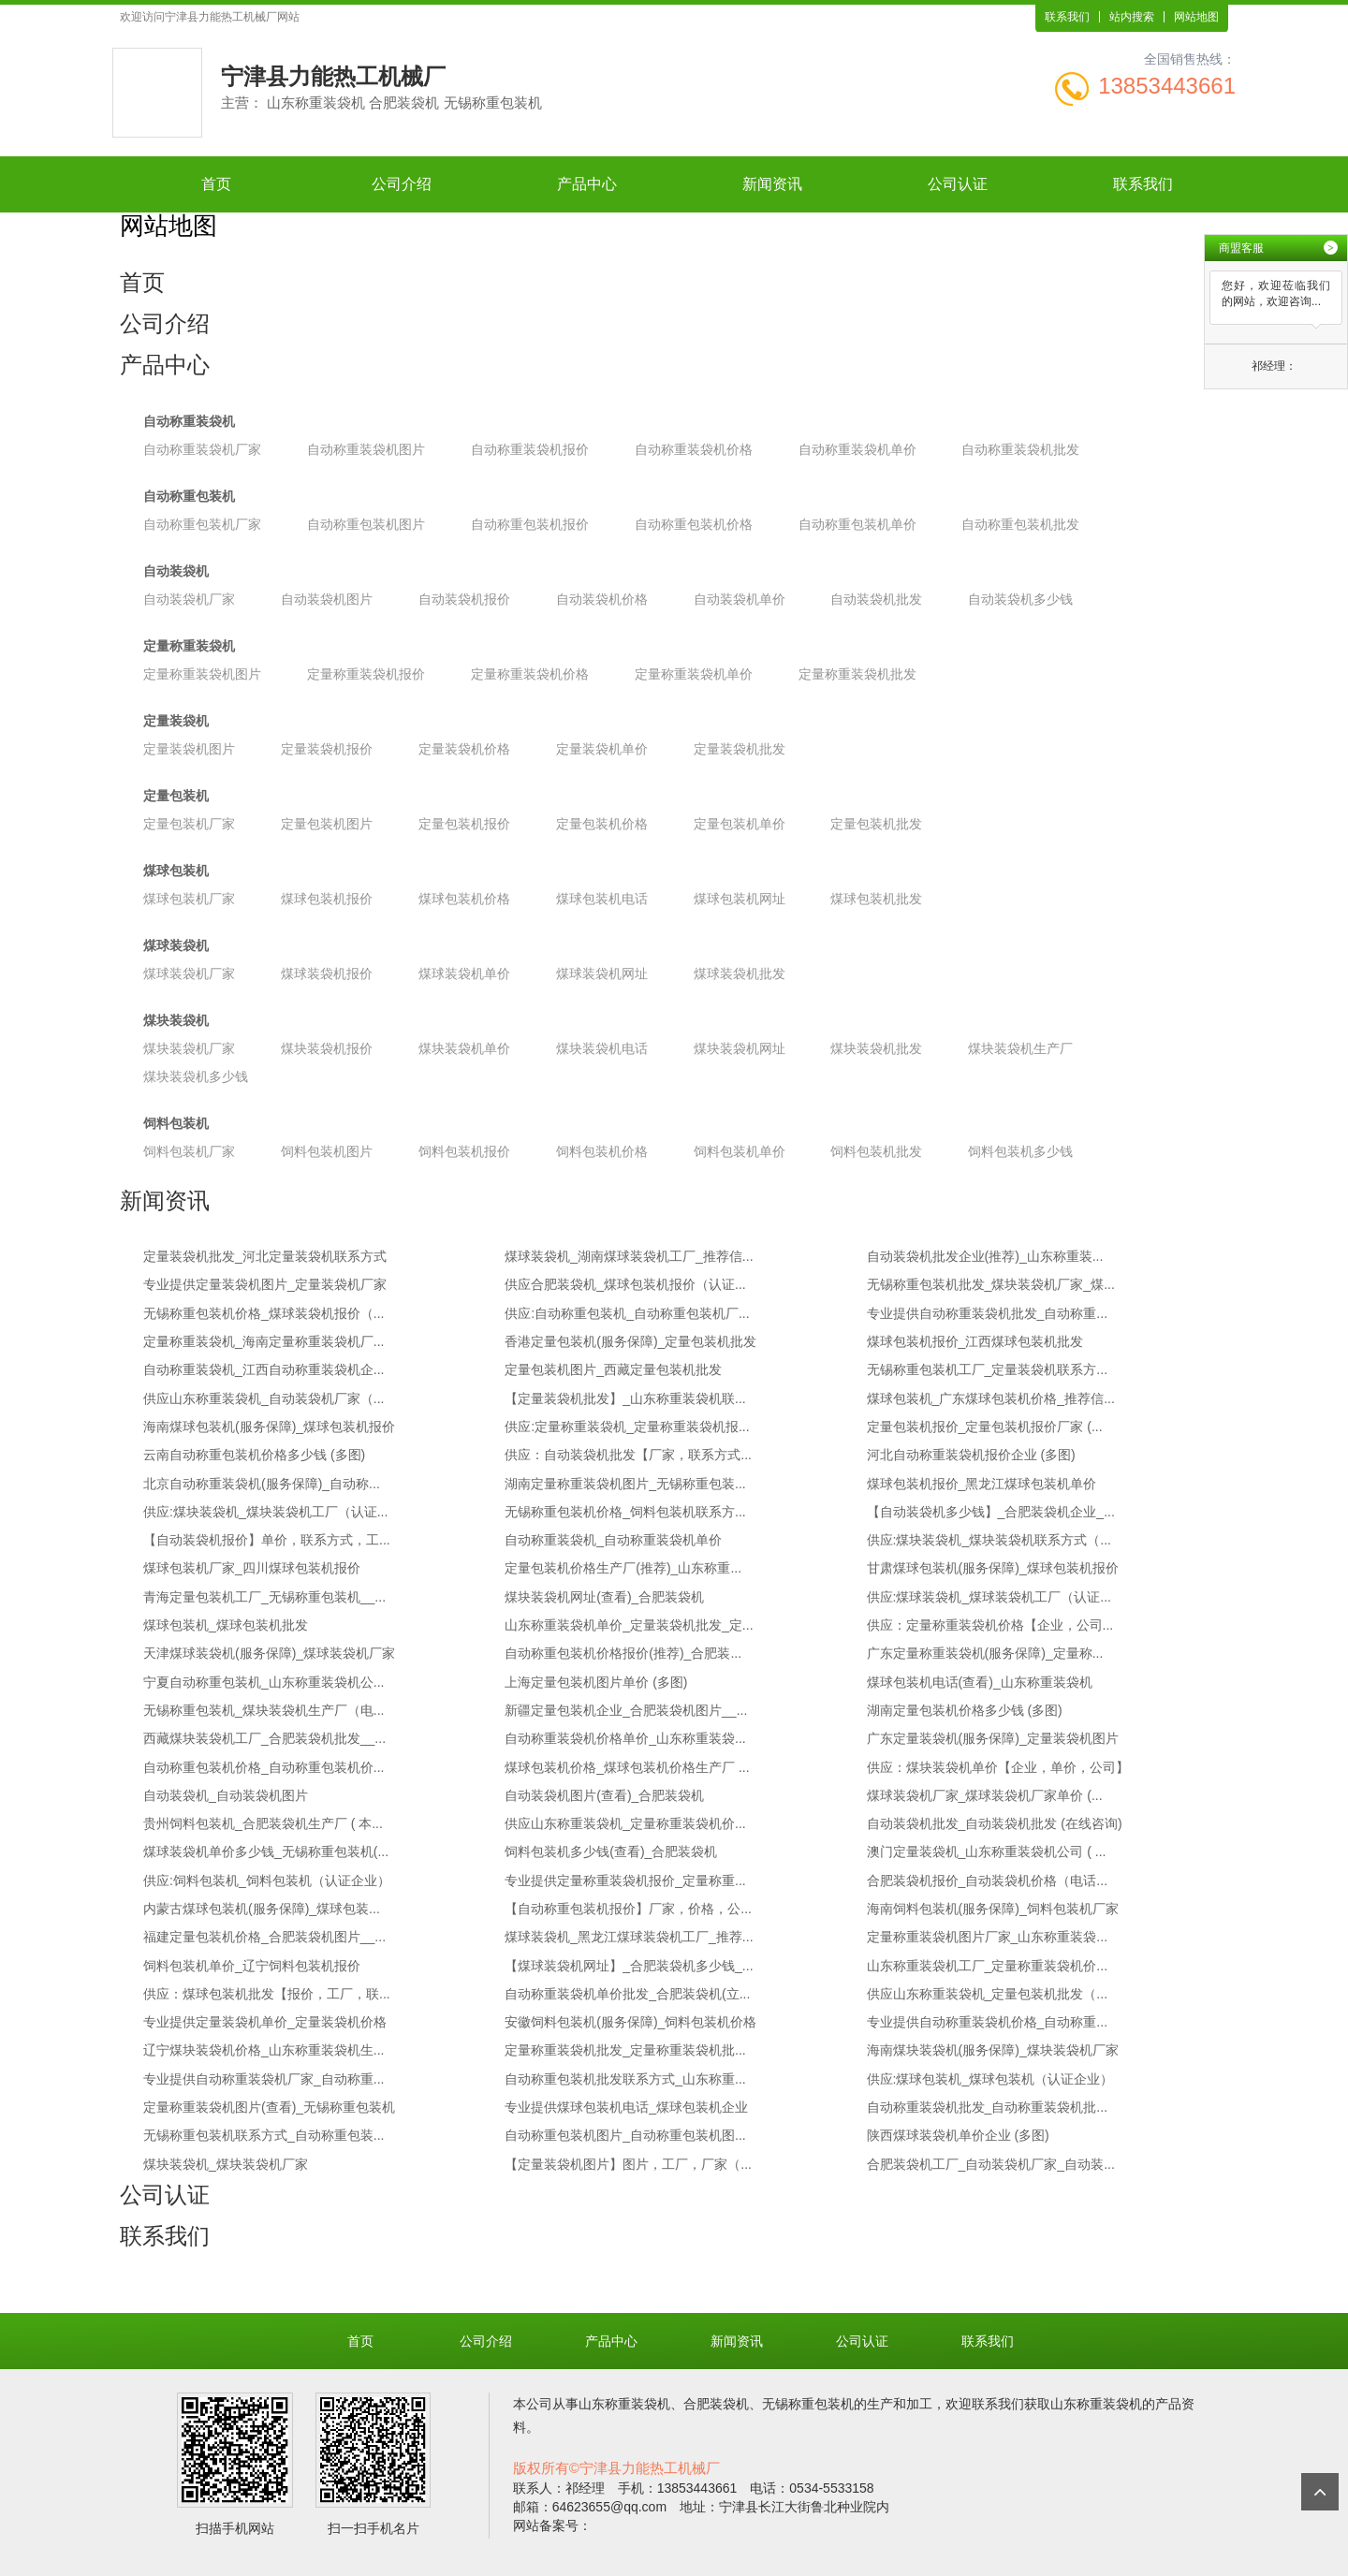 Image resolution: width=1348 pixels, height=2576 pixels. What do you see at coordinates (604, 1596) in the screenshot?
I see `煤块装袋机网址(查看)_合肥装袋机` at bounding box center [604, 1596].